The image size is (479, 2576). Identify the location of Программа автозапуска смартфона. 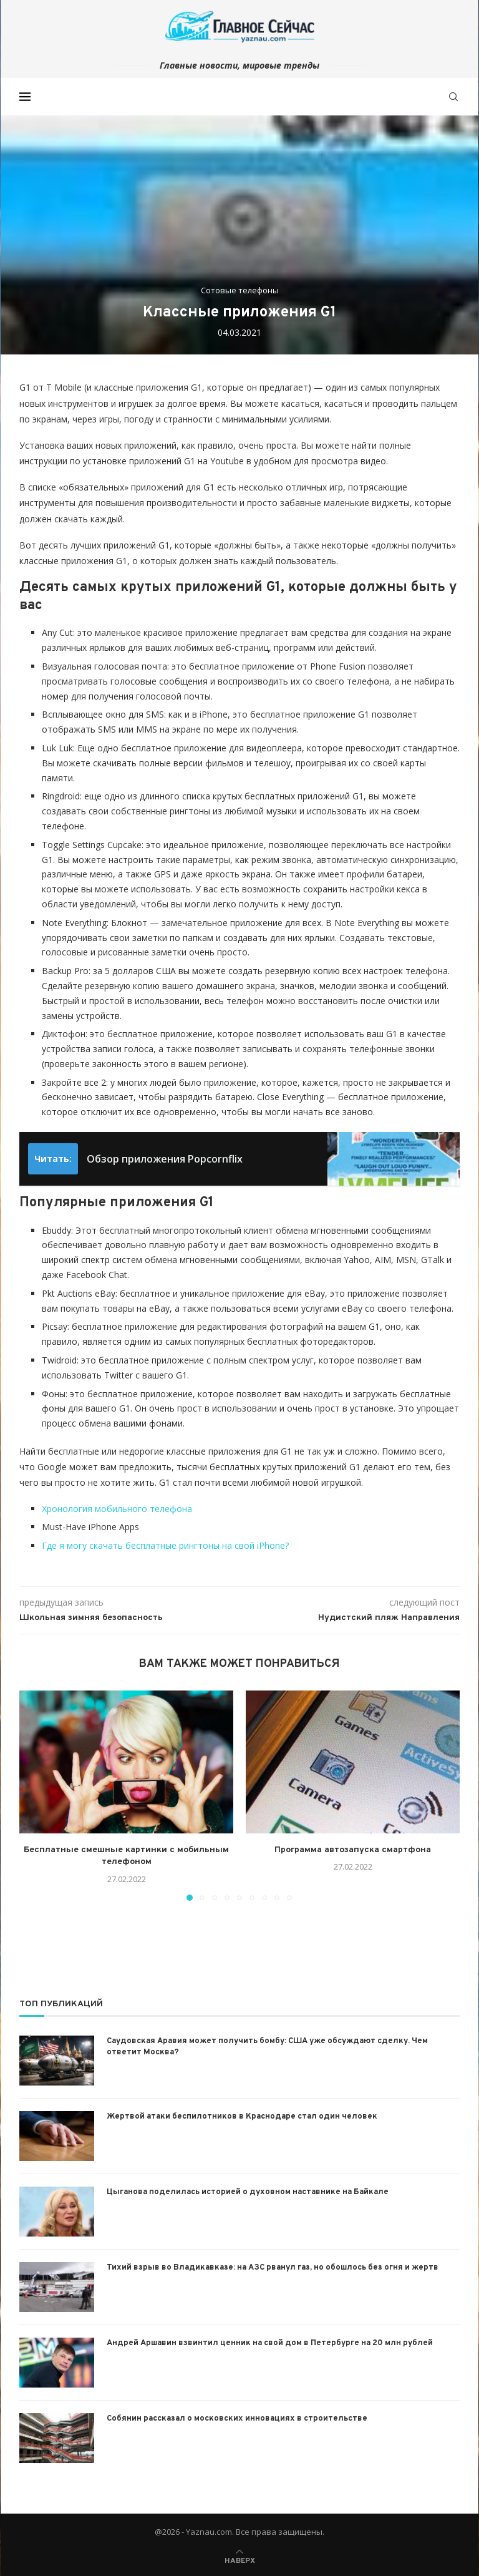
(352, 1850).